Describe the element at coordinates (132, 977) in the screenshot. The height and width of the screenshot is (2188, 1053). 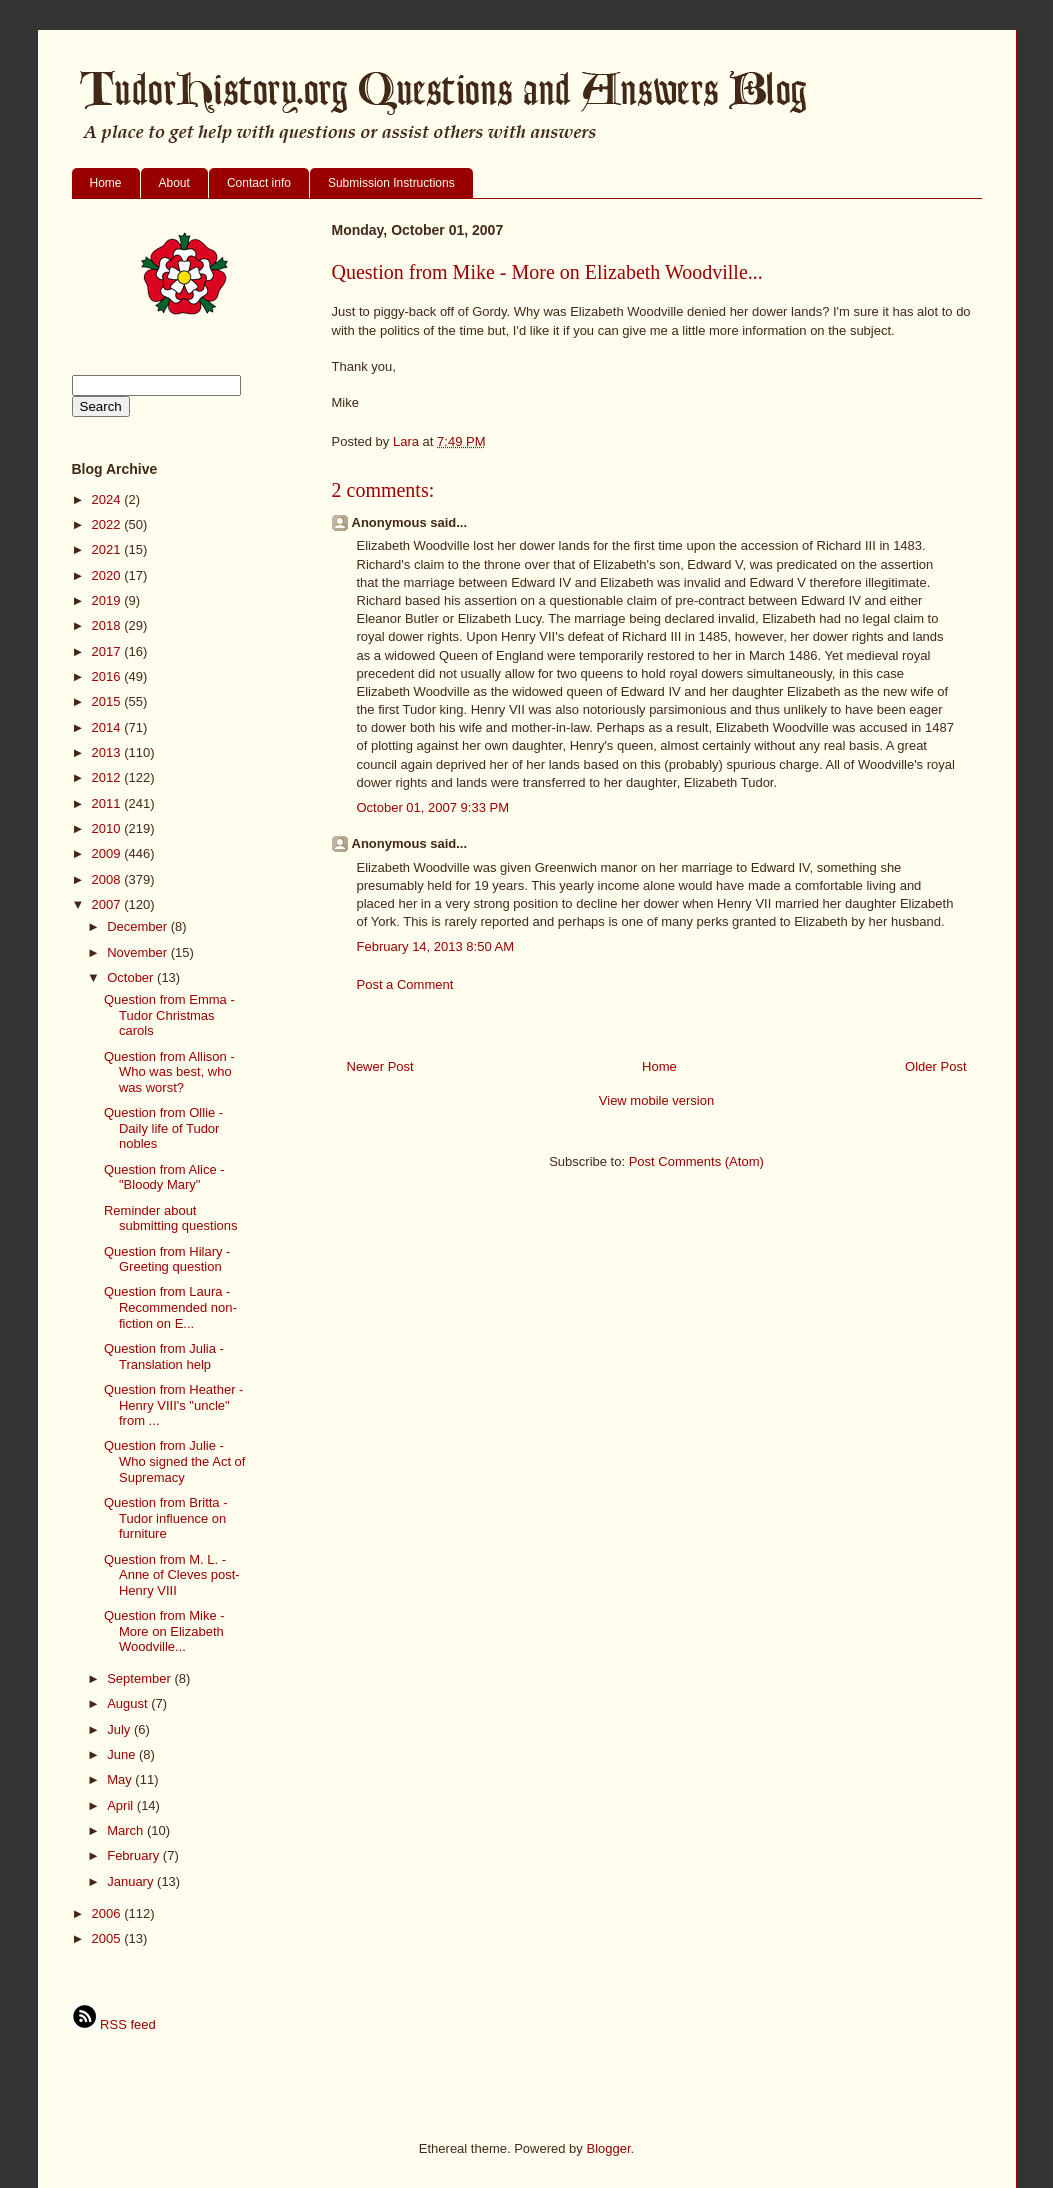
I see `October` at that location.